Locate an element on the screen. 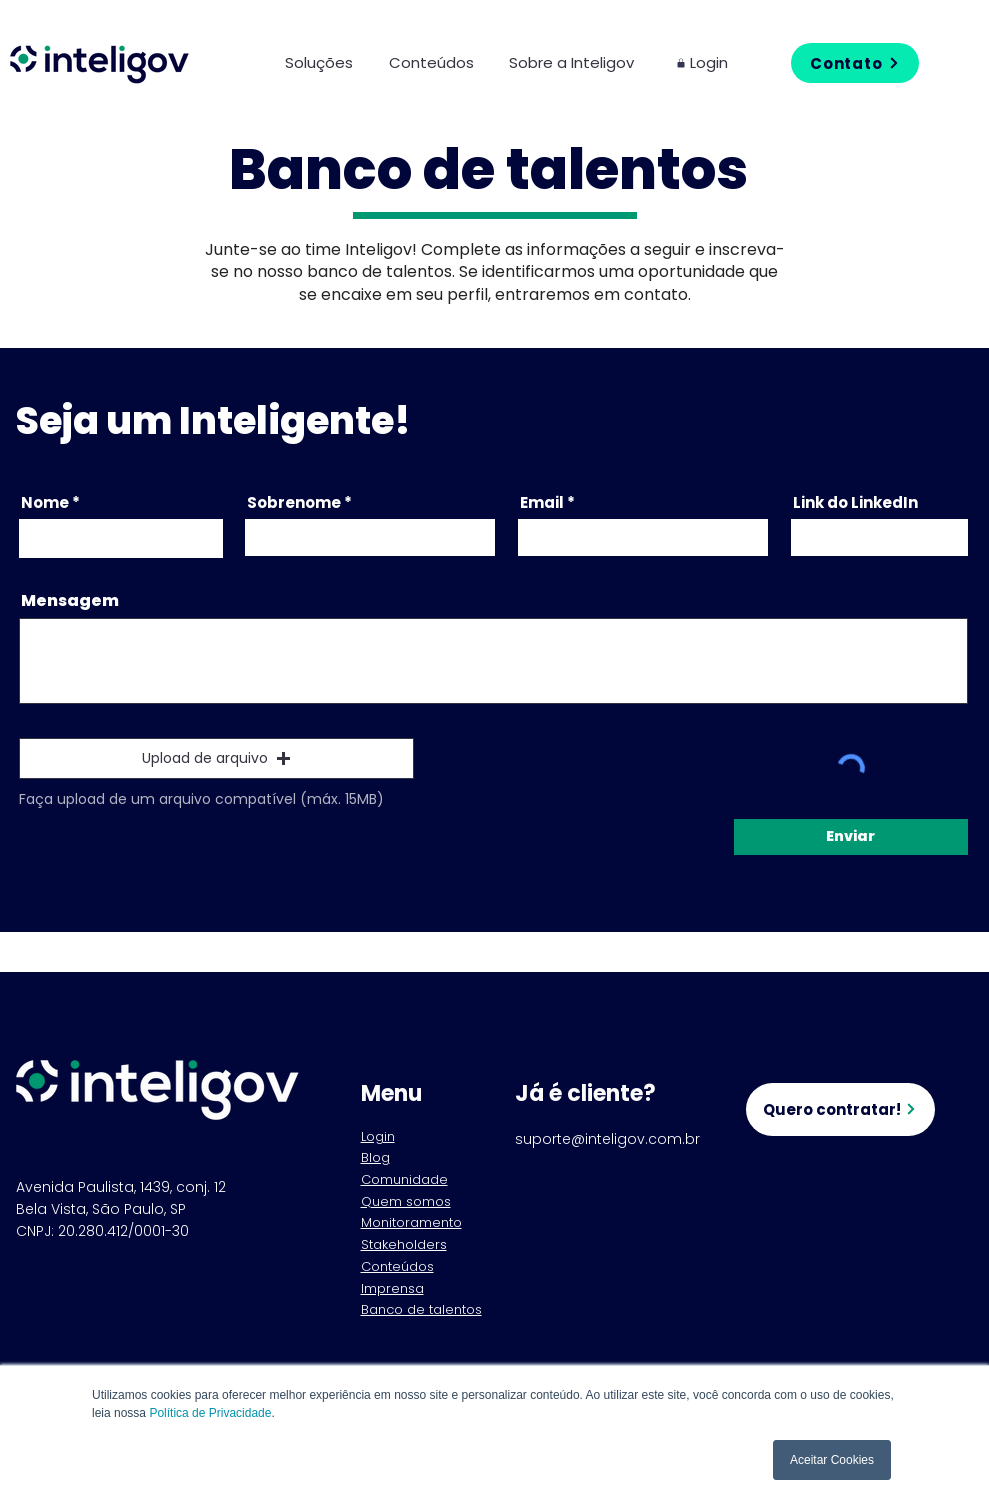  Sobrenome is located at coordinates (294, 502).